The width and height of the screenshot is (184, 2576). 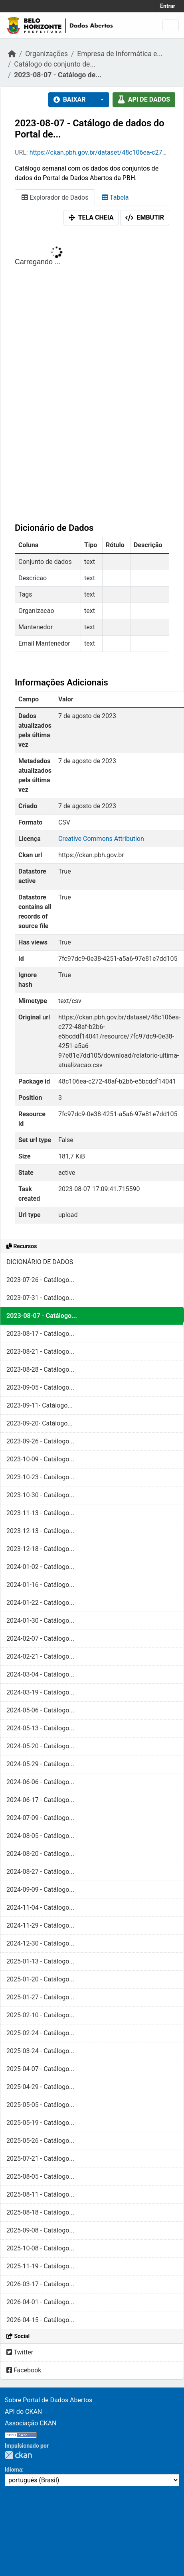 What do you see at coordinates (91, 217) in the screenshot?
I see `Tela cheia` at bounding box center [91, 217].